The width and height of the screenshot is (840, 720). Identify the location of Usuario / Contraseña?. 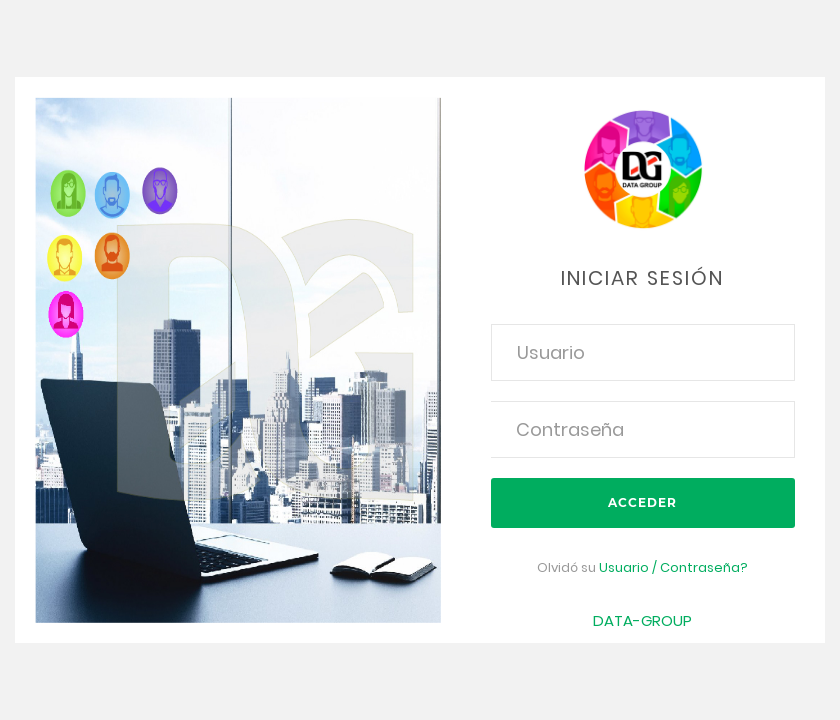
(673, 567).